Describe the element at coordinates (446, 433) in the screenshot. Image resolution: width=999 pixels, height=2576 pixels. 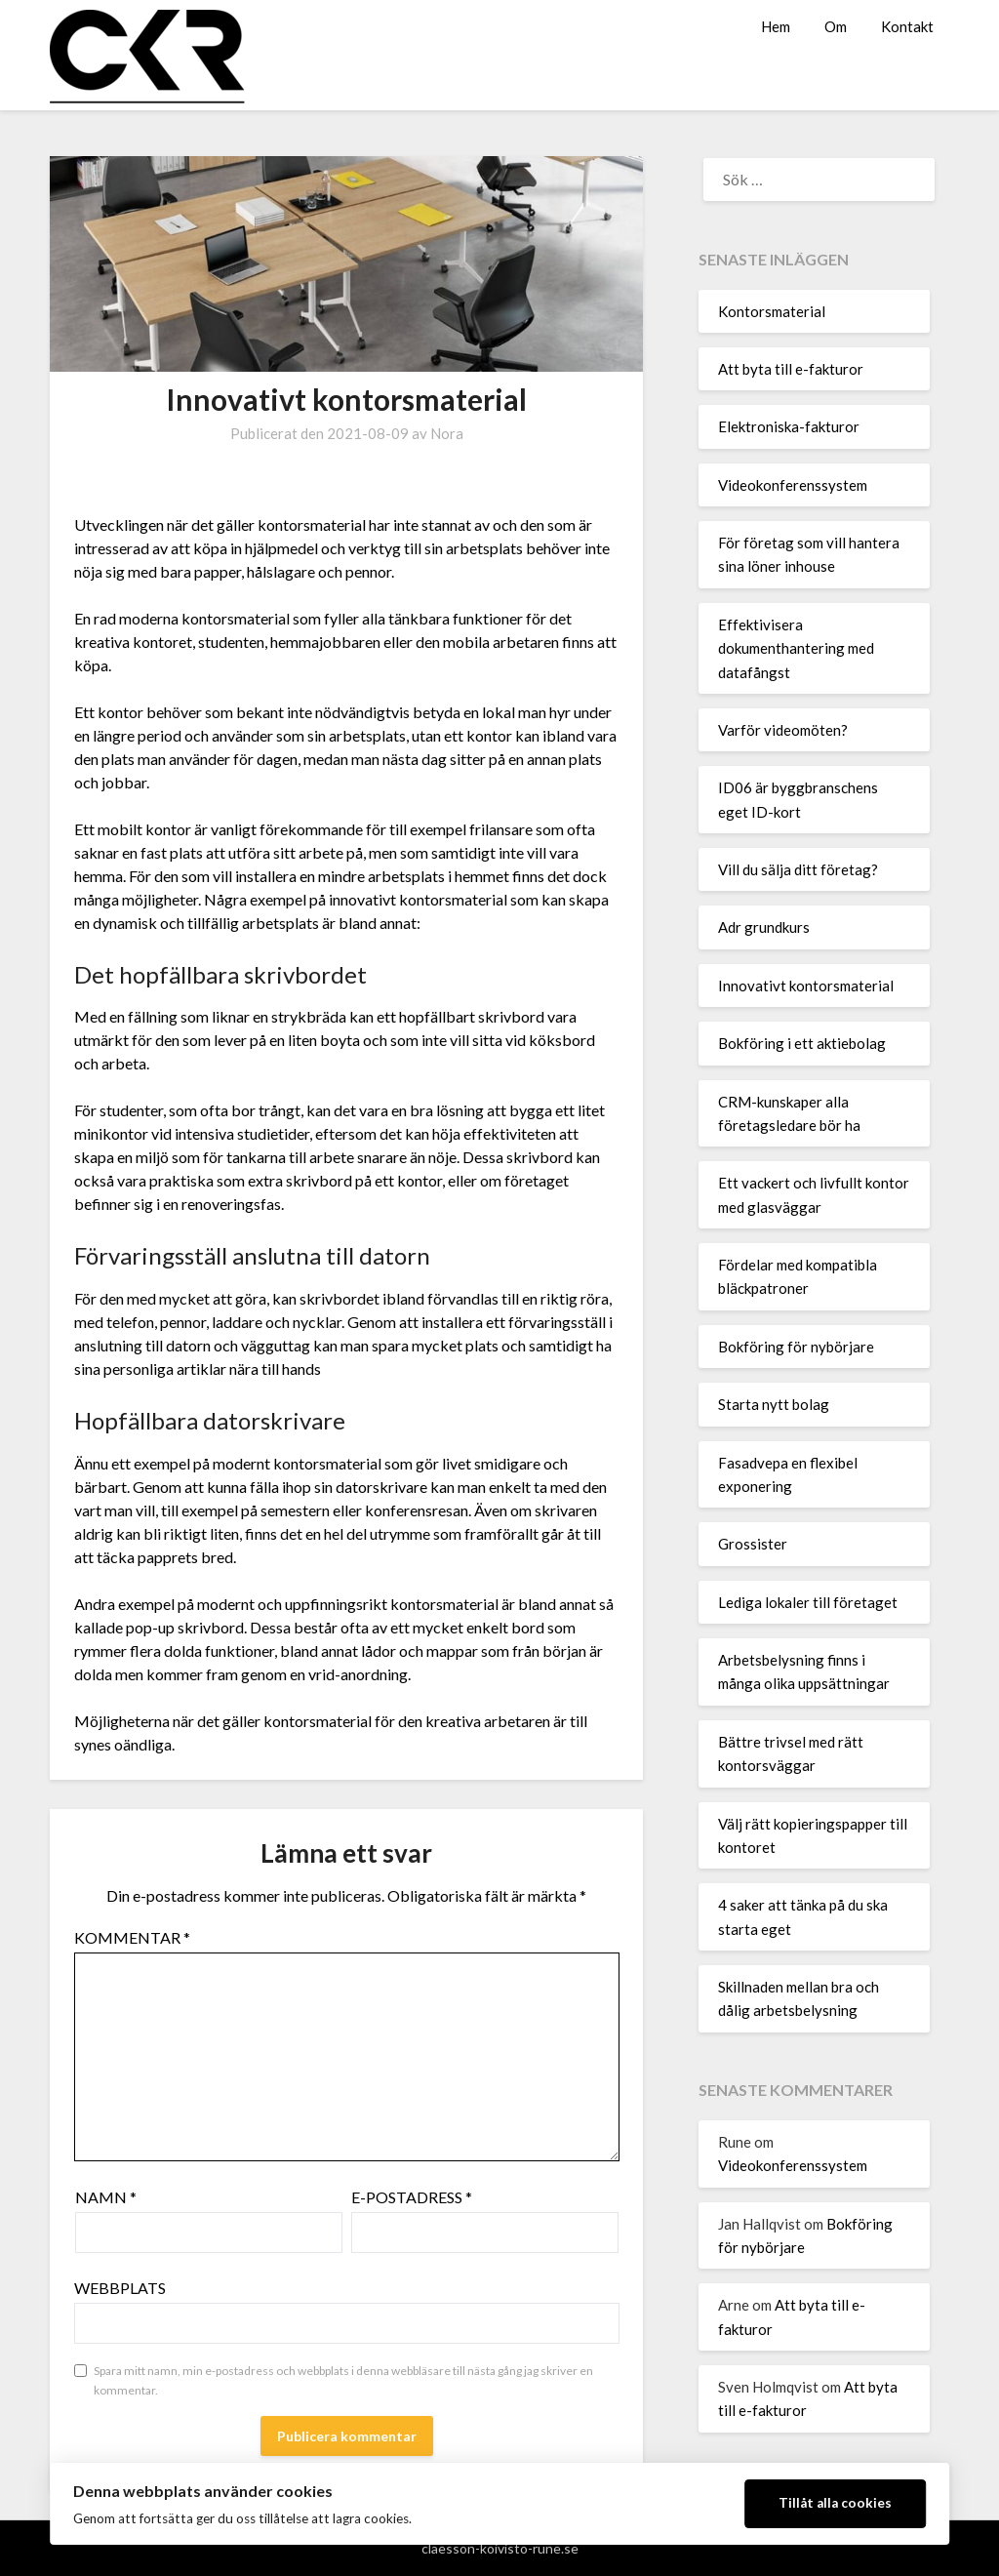
I see `Nora` at that location.